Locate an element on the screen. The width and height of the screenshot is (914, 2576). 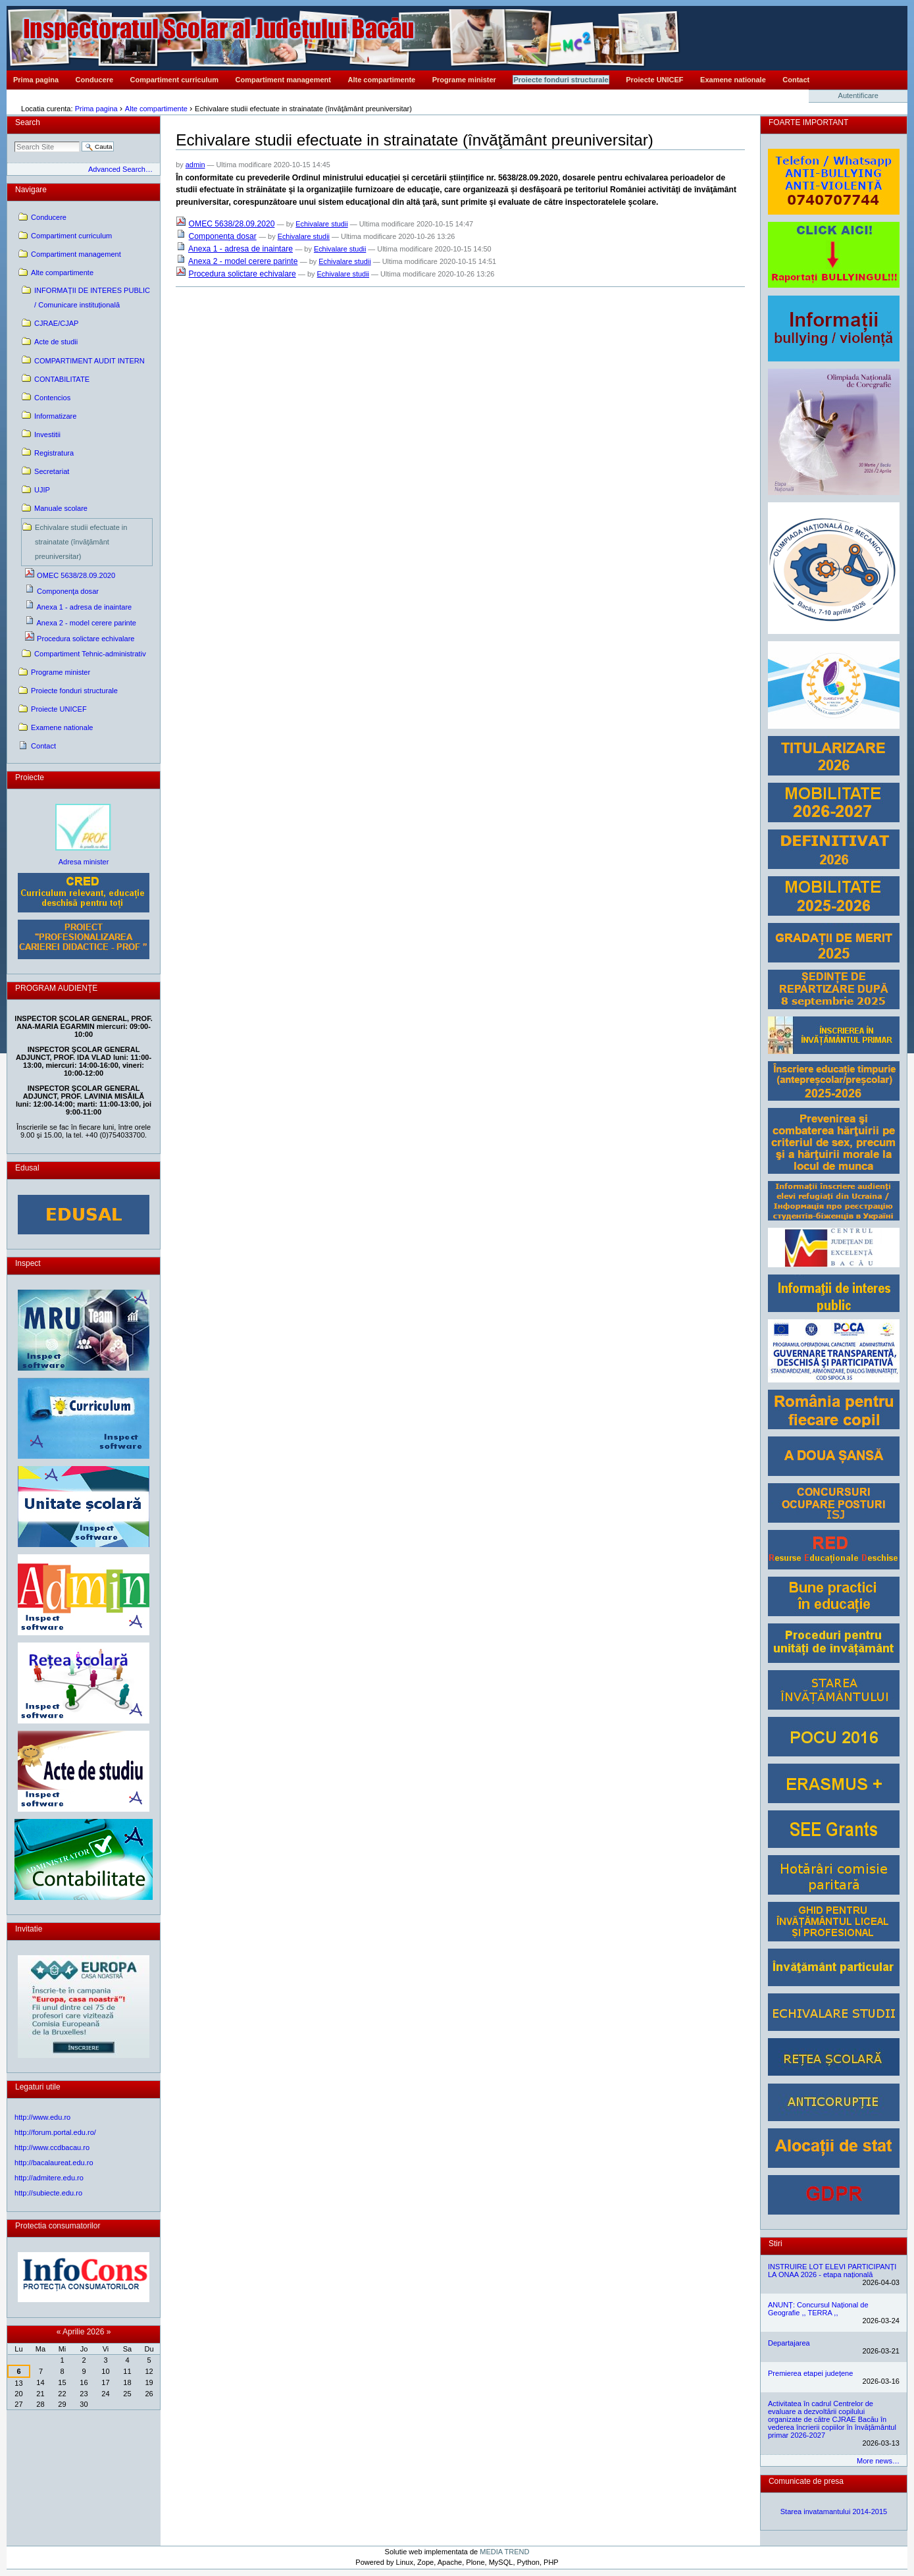
http://subiecte.edu.ro is located at coordinates (48, 2193).